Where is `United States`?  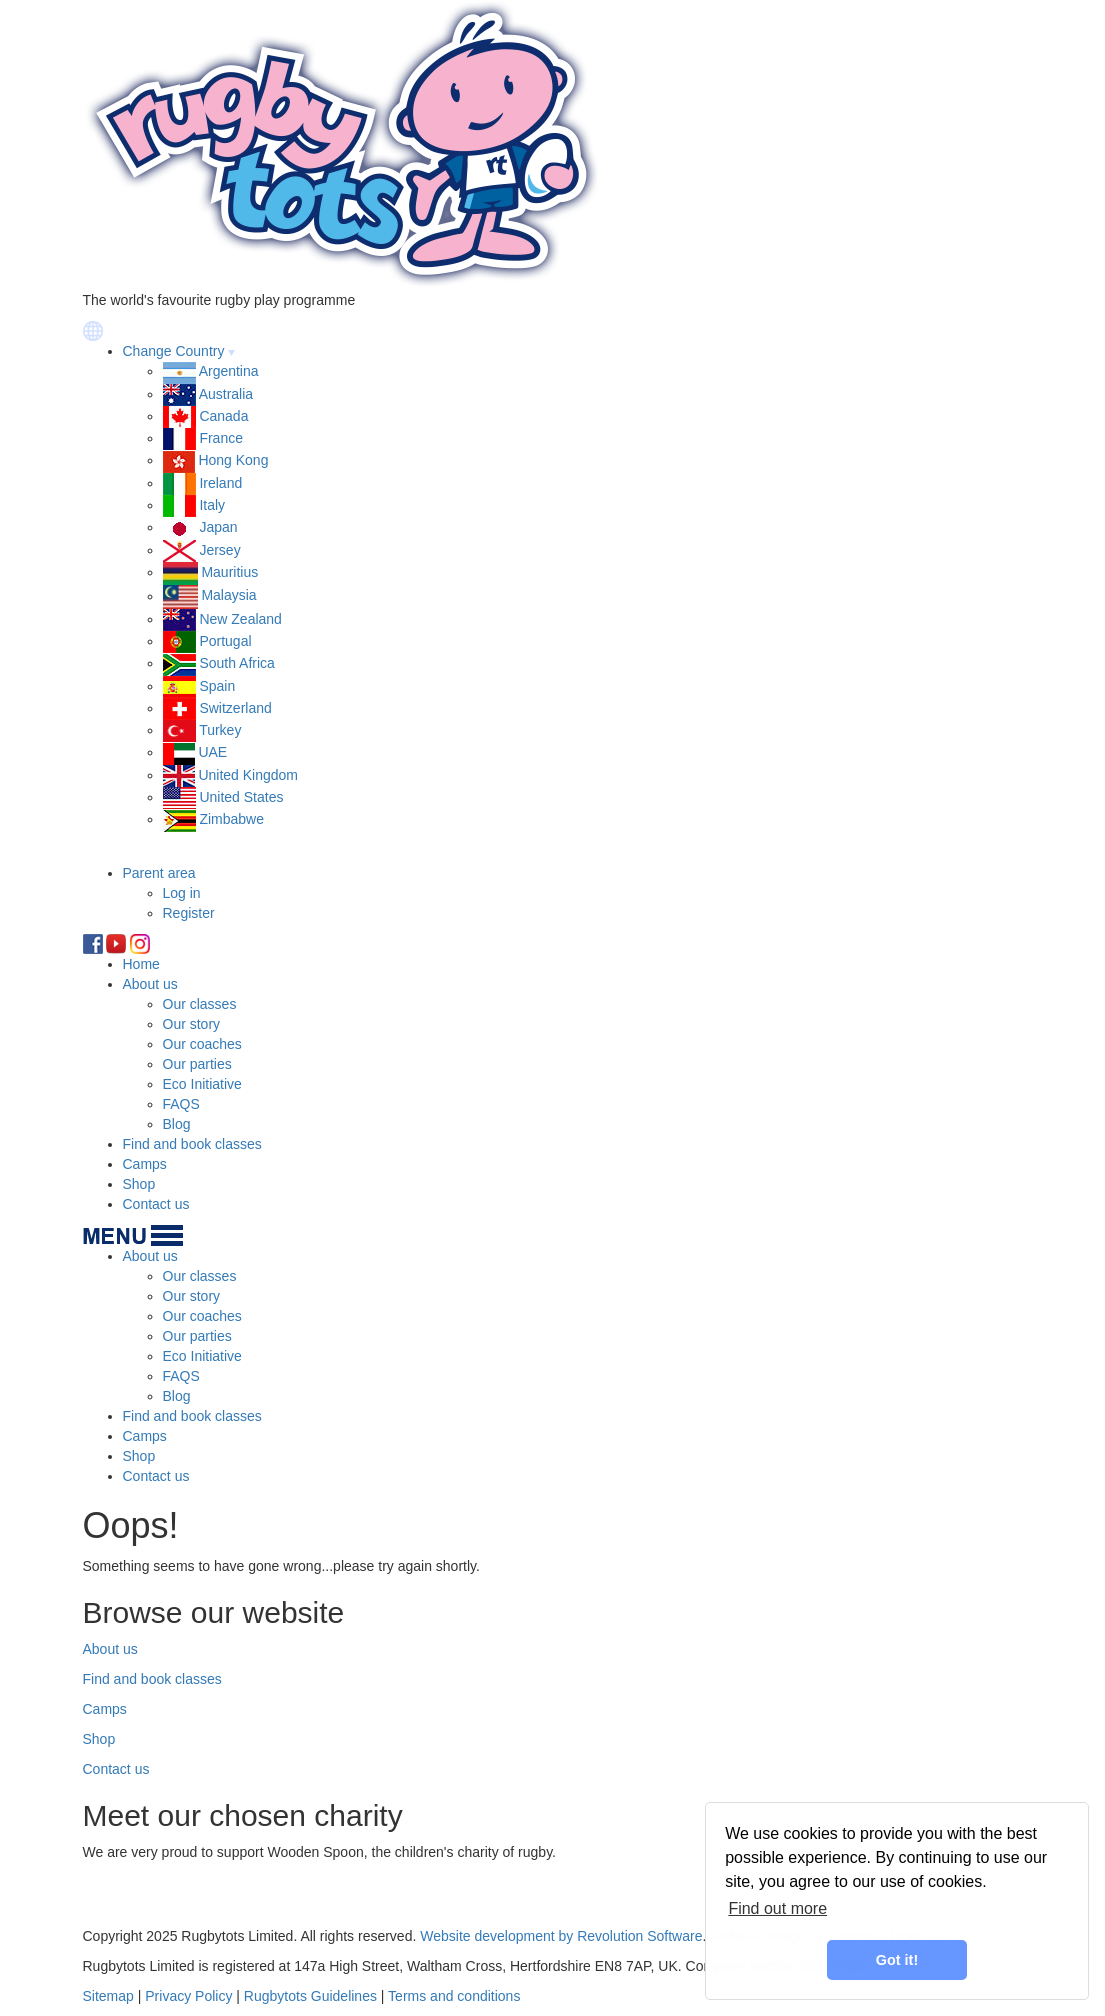 United States is located at coordinates (241, 797).